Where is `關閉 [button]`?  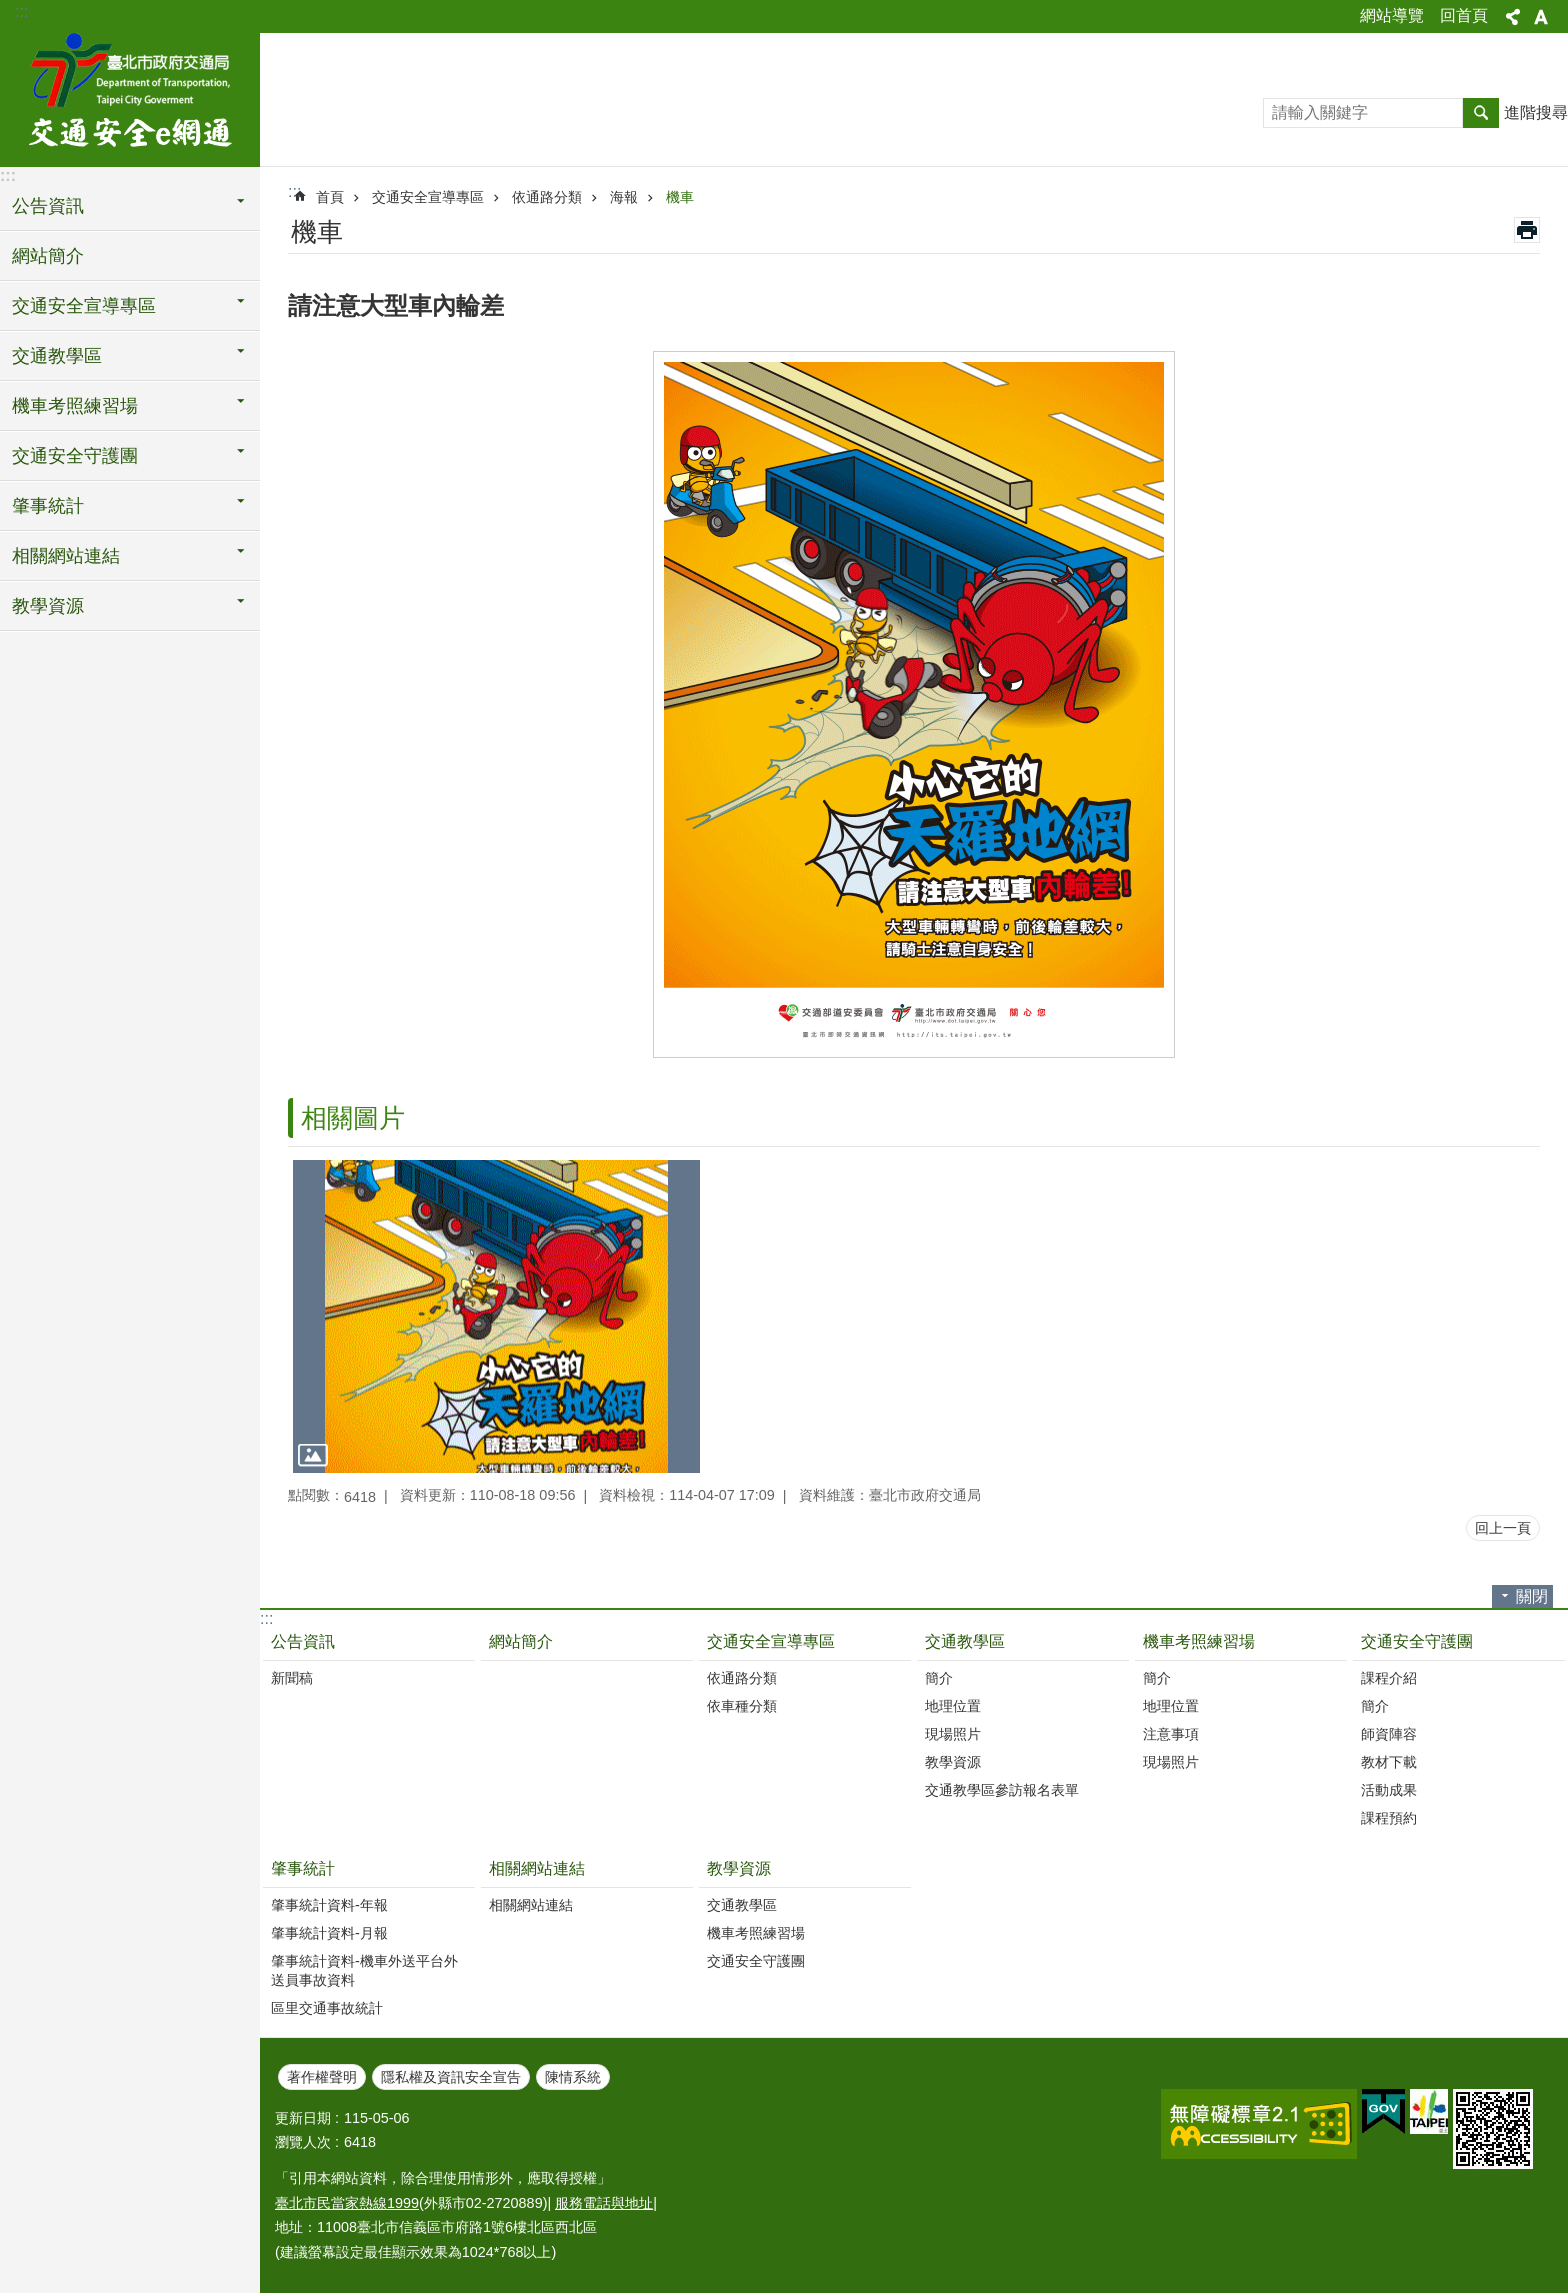 關閉 [button] is located at coordinates (1532, 1596).